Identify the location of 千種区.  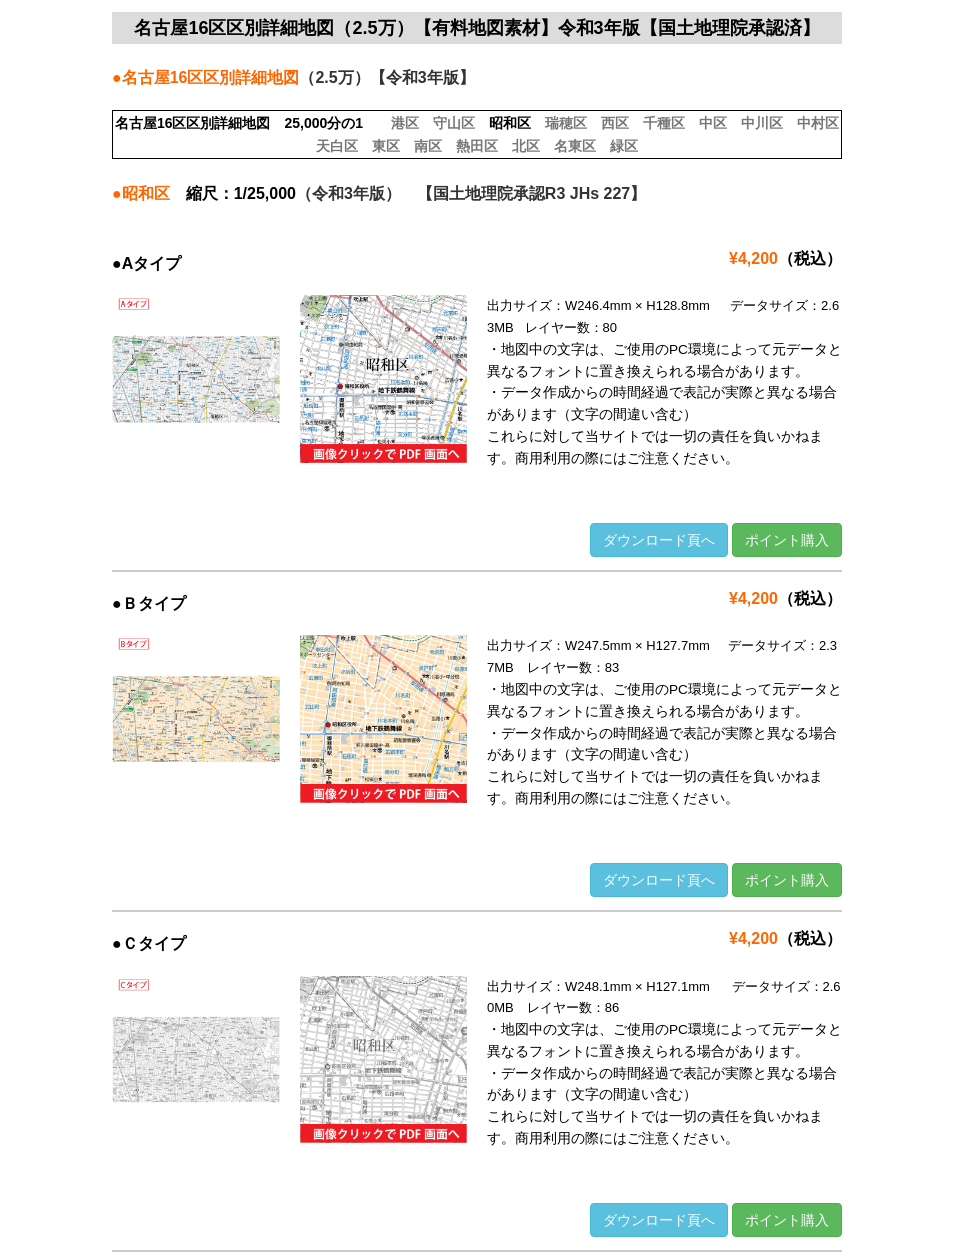
(664, 123).